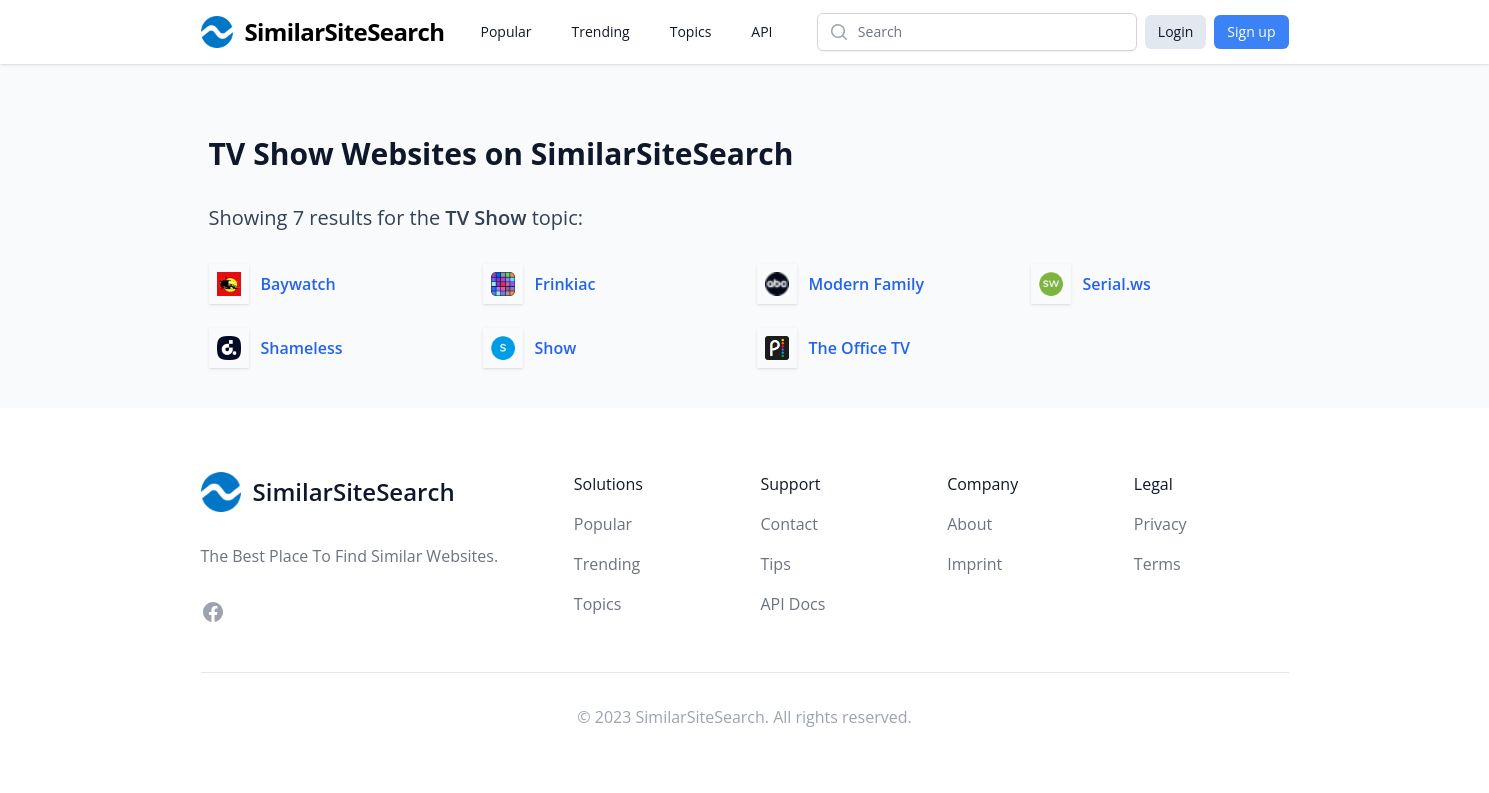 The image size is (1489, 793). Describe the element at coordinates (974, 564) in the screenshot. I see `Imprint` at that location.